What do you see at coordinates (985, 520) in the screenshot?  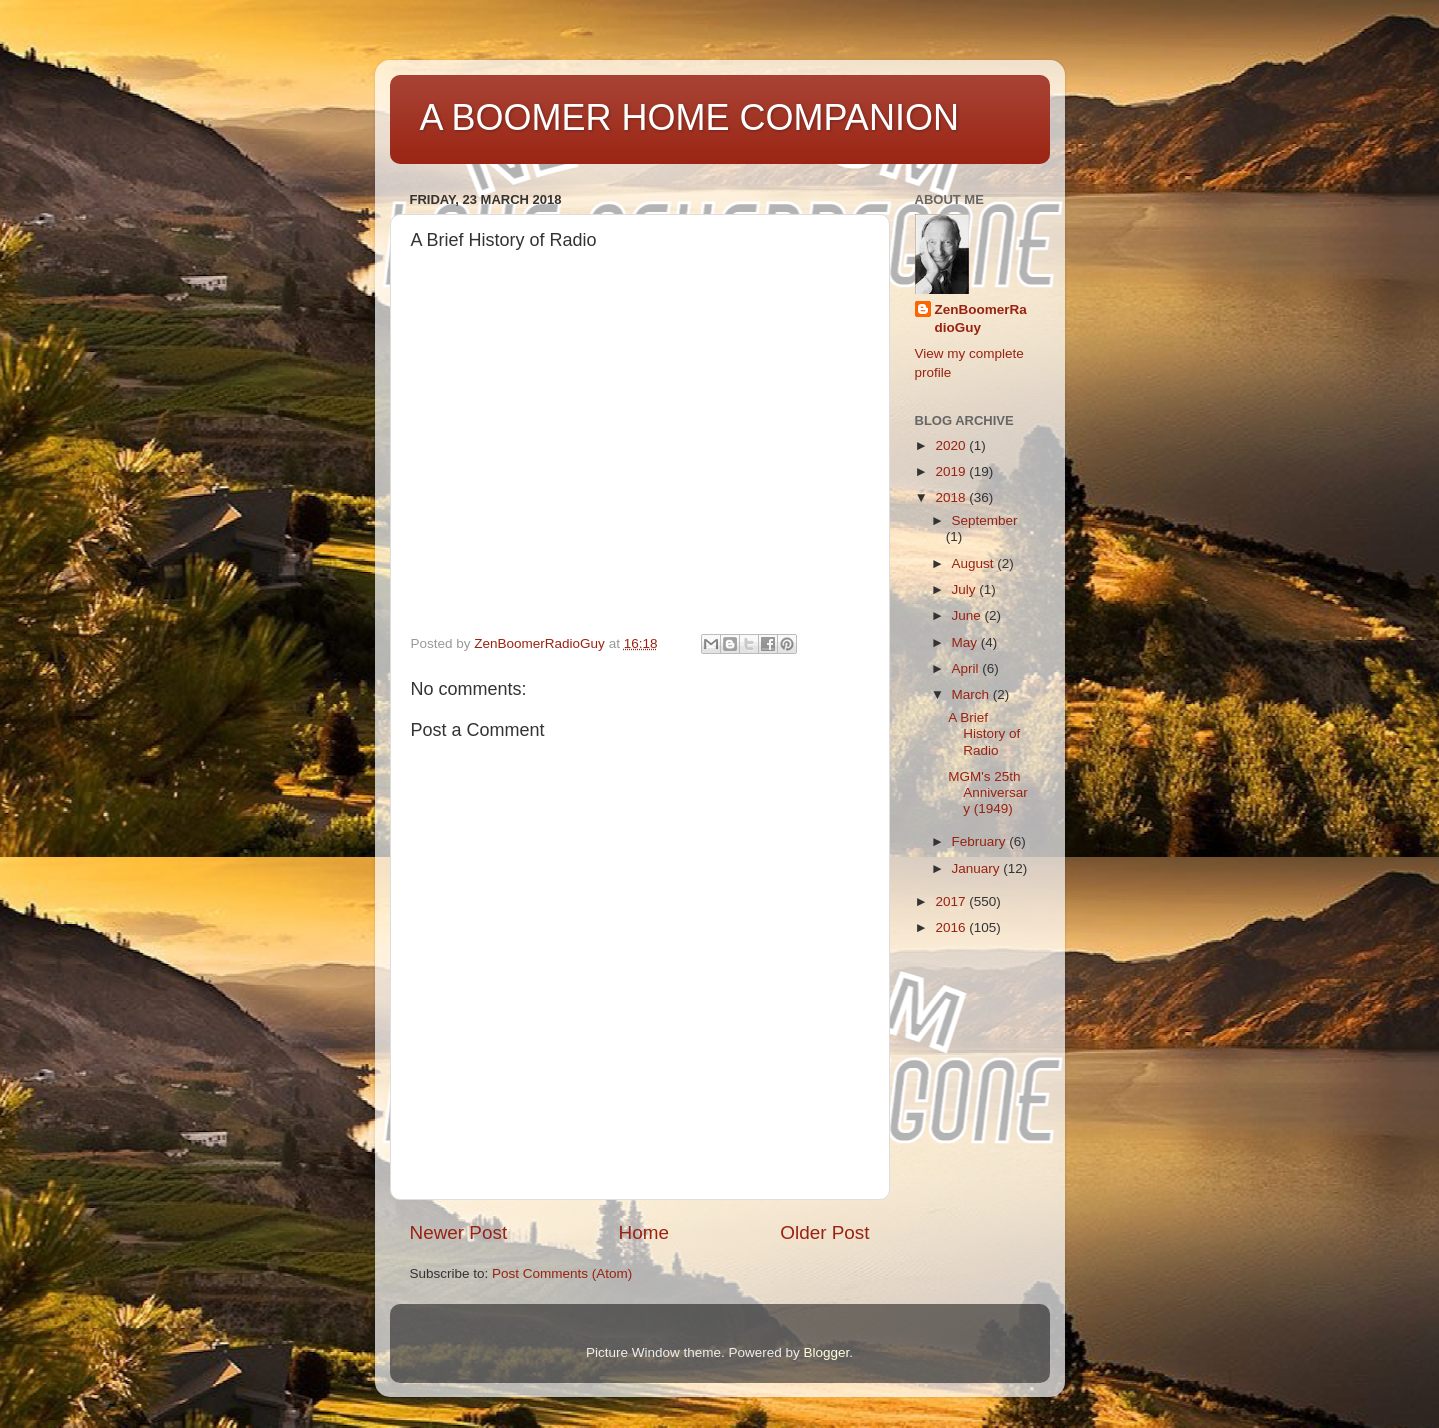 I see `September` at bounding box center [985, 520].